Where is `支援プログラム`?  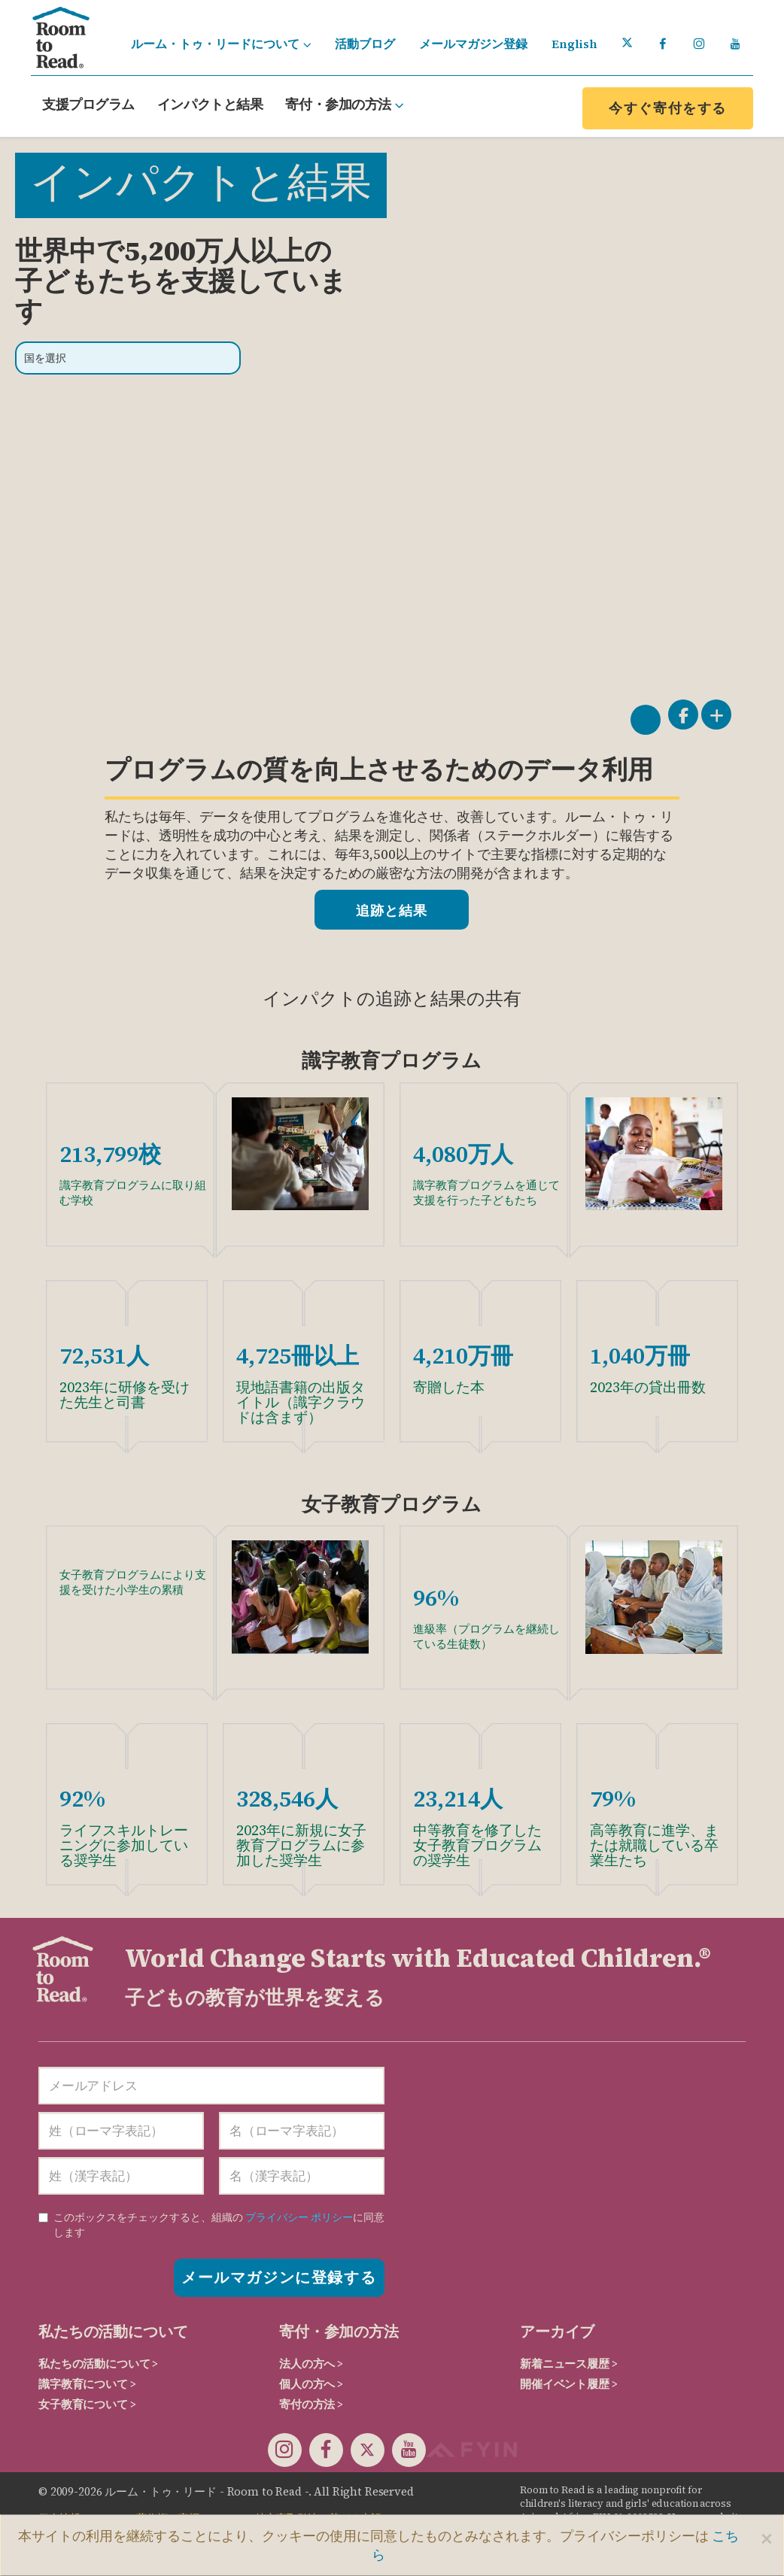
支援プログラム is located at coordinates (88, 104).